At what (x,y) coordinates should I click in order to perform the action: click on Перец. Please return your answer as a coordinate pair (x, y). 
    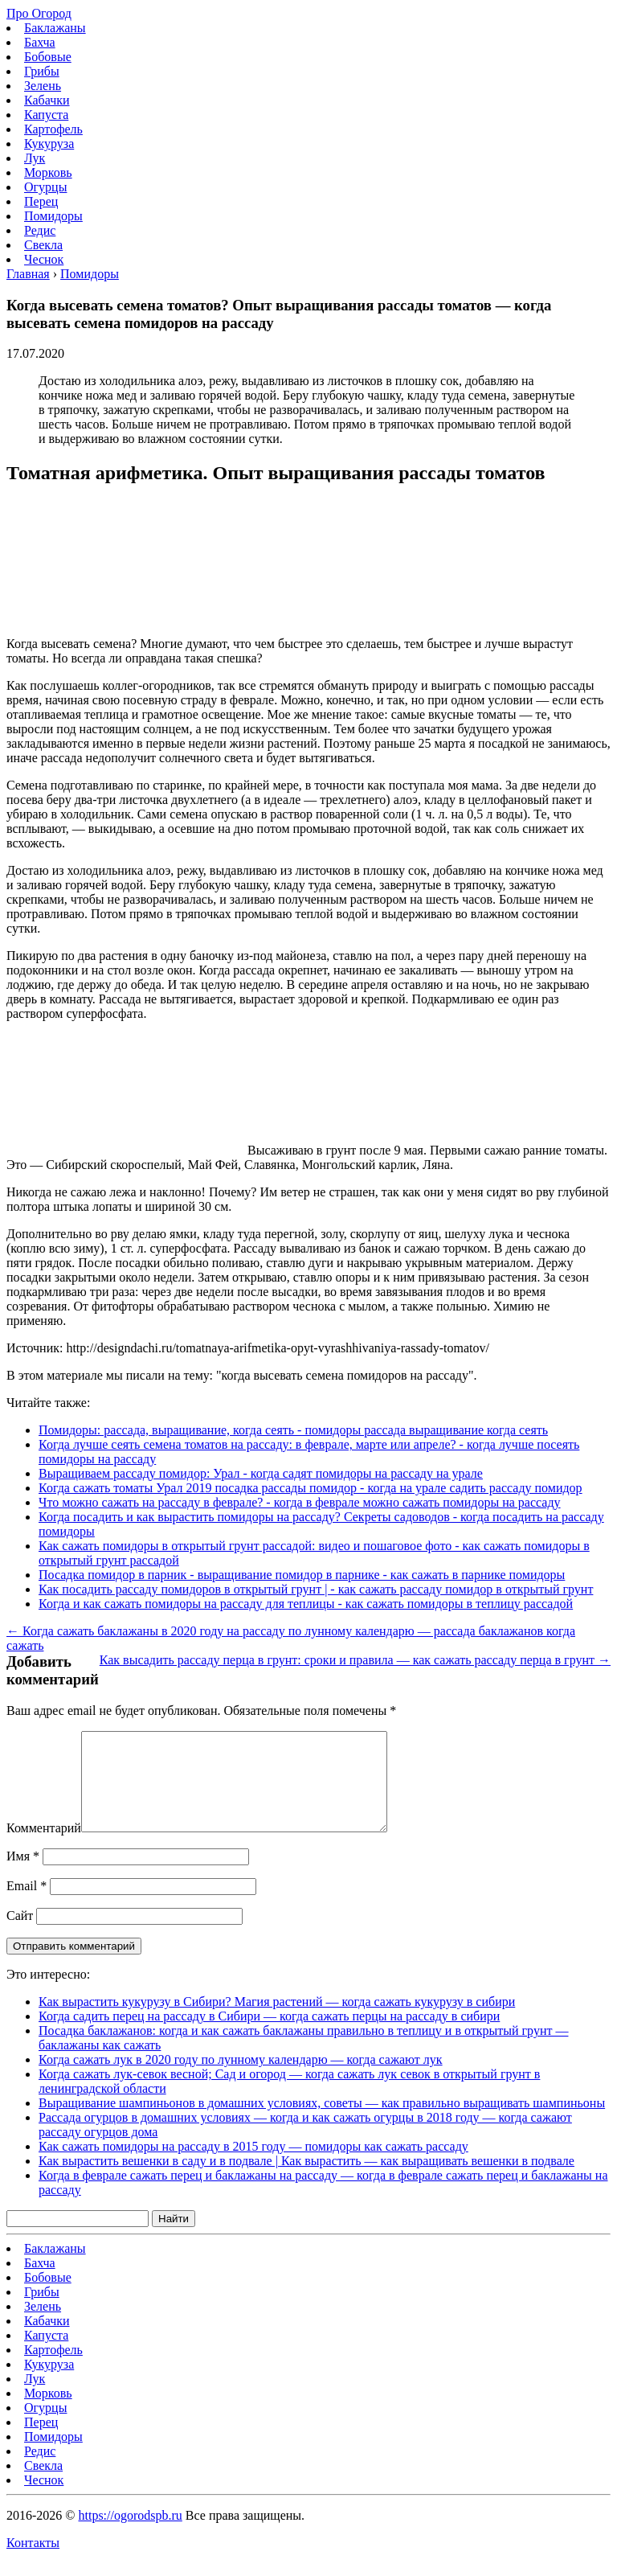
    Looking at the image, I should click on (41, 201).